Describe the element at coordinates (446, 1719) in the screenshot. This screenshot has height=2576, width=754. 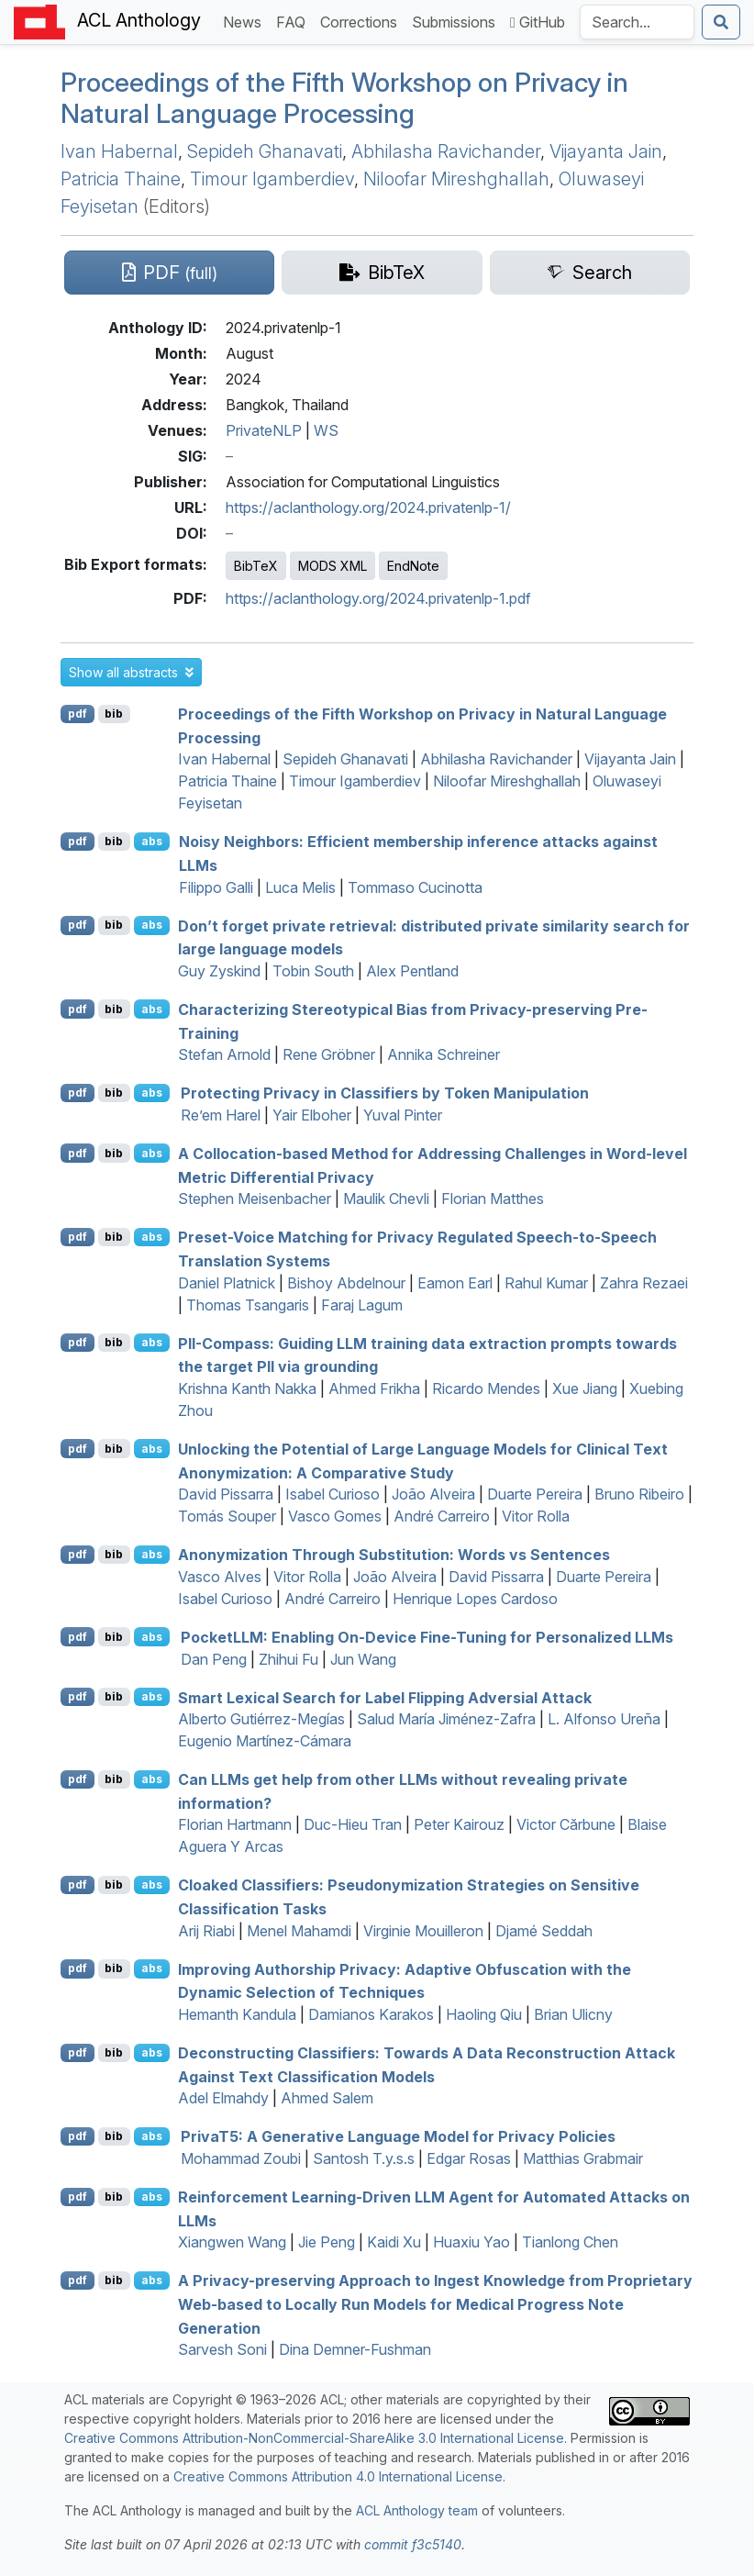
I see `Salud María Jiménez-Zafra` at that location.